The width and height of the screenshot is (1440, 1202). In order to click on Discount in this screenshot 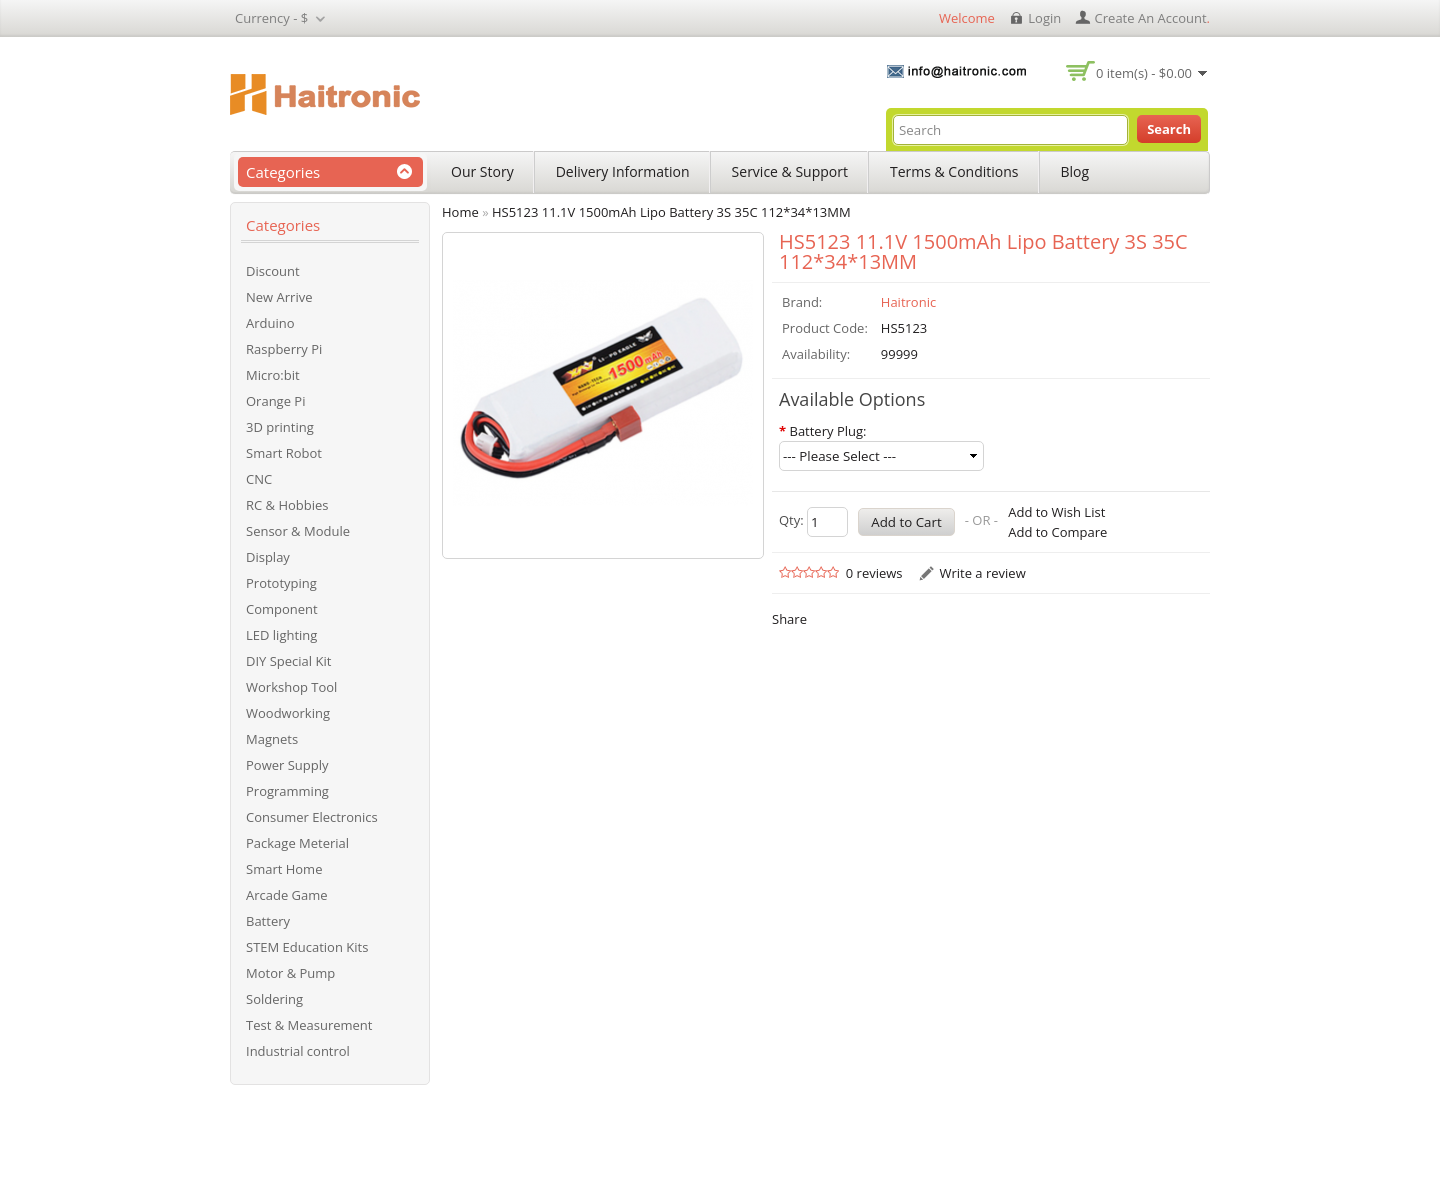, I will do `click(273, 271)`.